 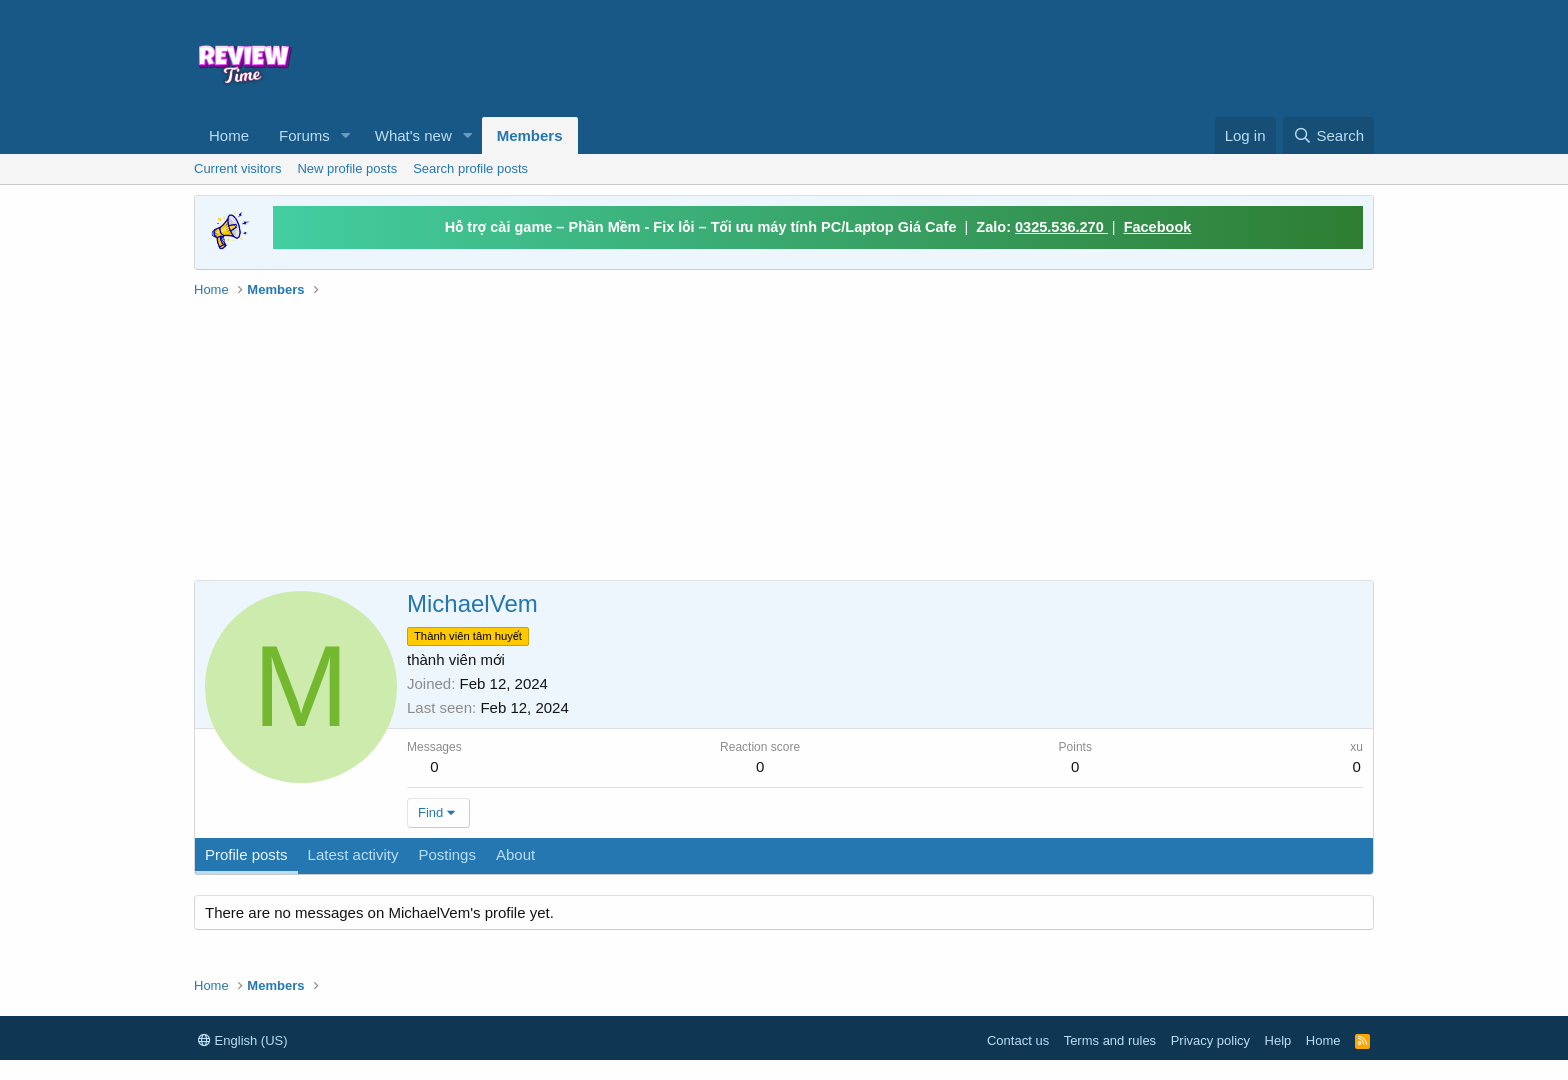 What do you see at coordinates (413, 135) in the screenshot?
I see `What's new` at bounding box center [413, 135].